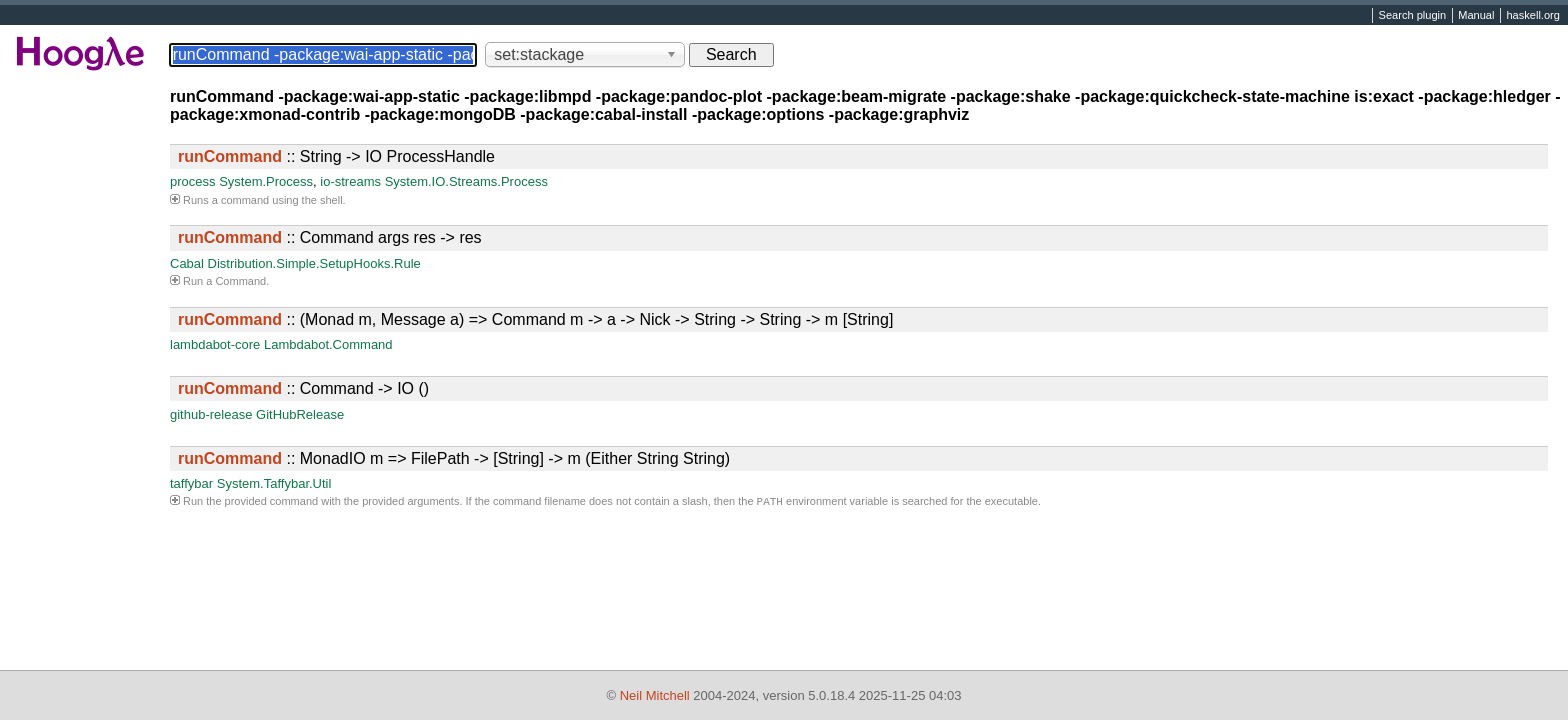  I want to click on Manual, so click(1476, 16).